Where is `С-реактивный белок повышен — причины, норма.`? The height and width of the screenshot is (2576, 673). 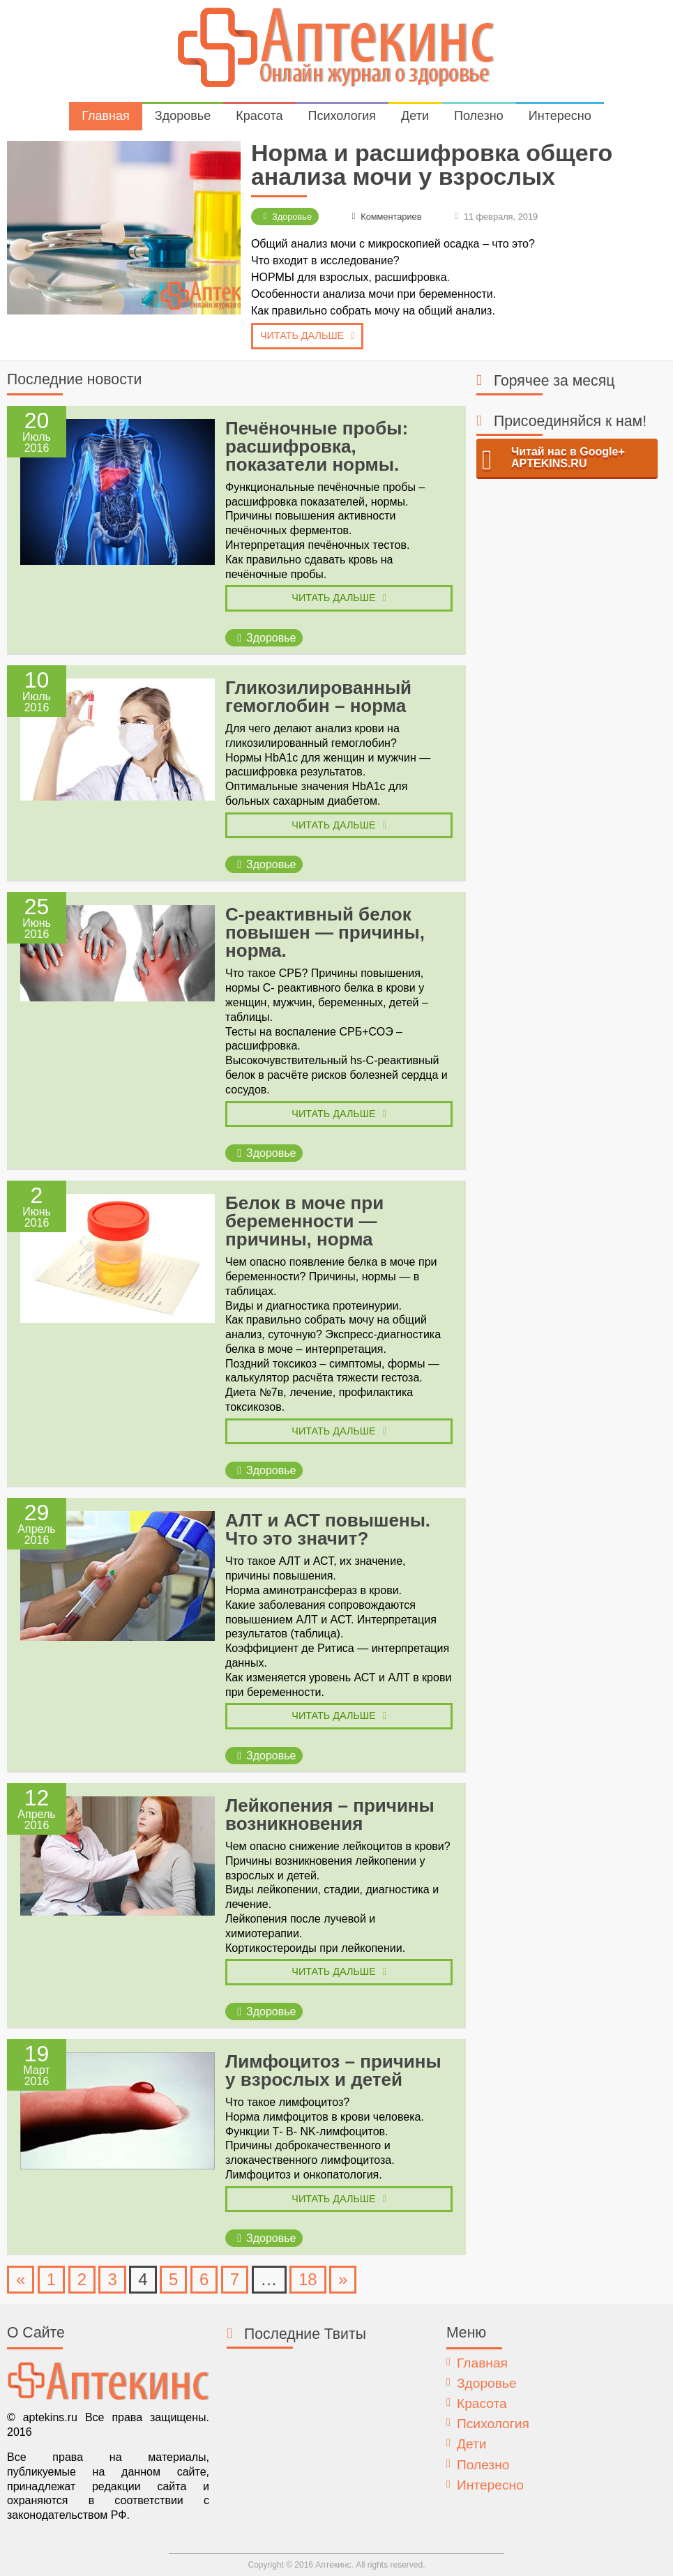
С-реактивный белок повышен — причины, норма. is located at coordinates (325, 932).